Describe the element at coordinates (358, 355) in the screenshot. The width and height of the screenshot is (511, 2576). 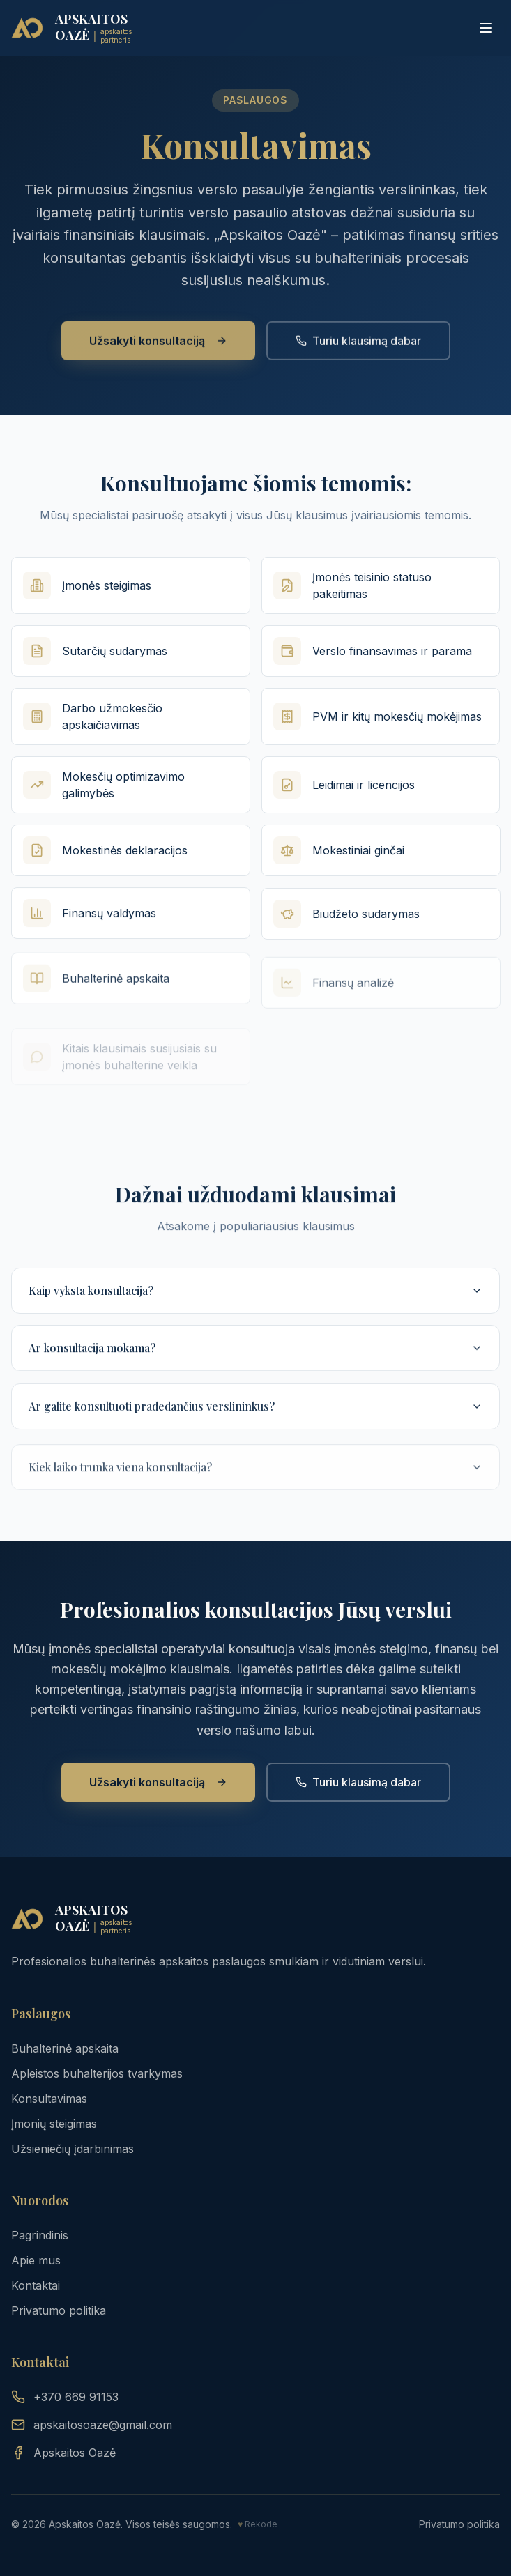
I see `Turiu klausimą dabar` at that location.